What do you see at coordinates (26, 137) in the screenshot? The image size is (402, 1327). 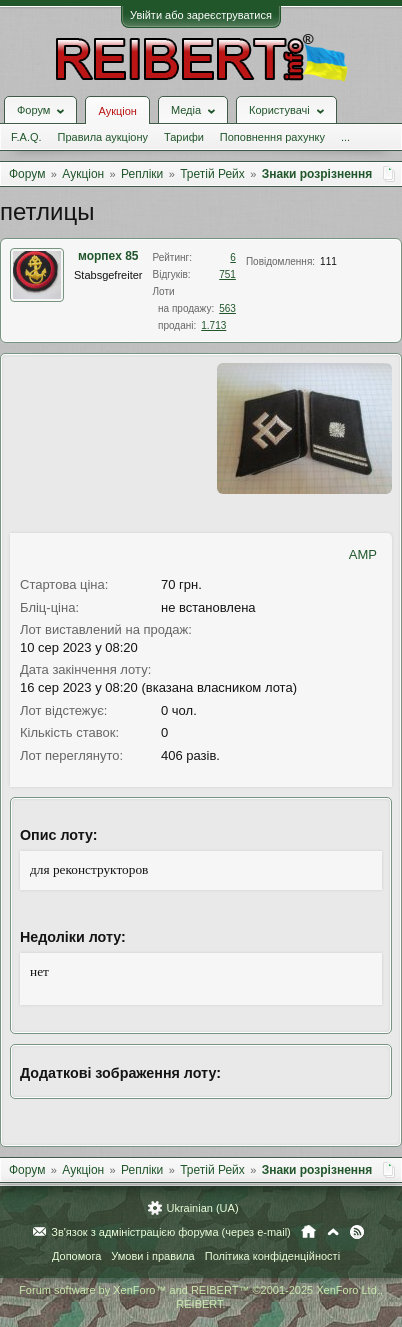 I see `F.A.Q.` at bounding box center [26, 137].